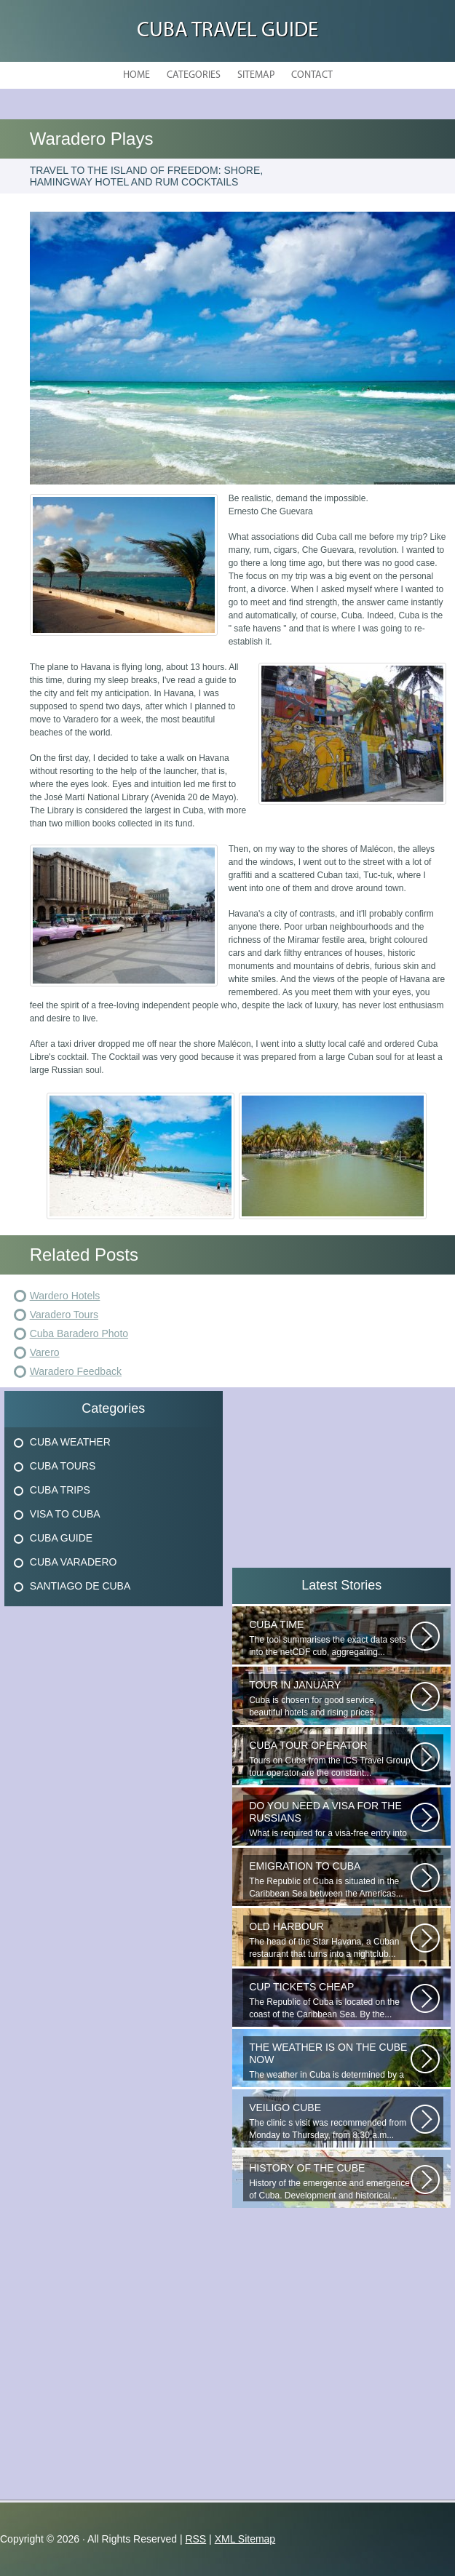 Image resolution: width=455 pixels, height=2576 pixels. Describe the element at coordinates (79, 1333) in the screenshot. I see `Cuba Baradero Photo` at that location.